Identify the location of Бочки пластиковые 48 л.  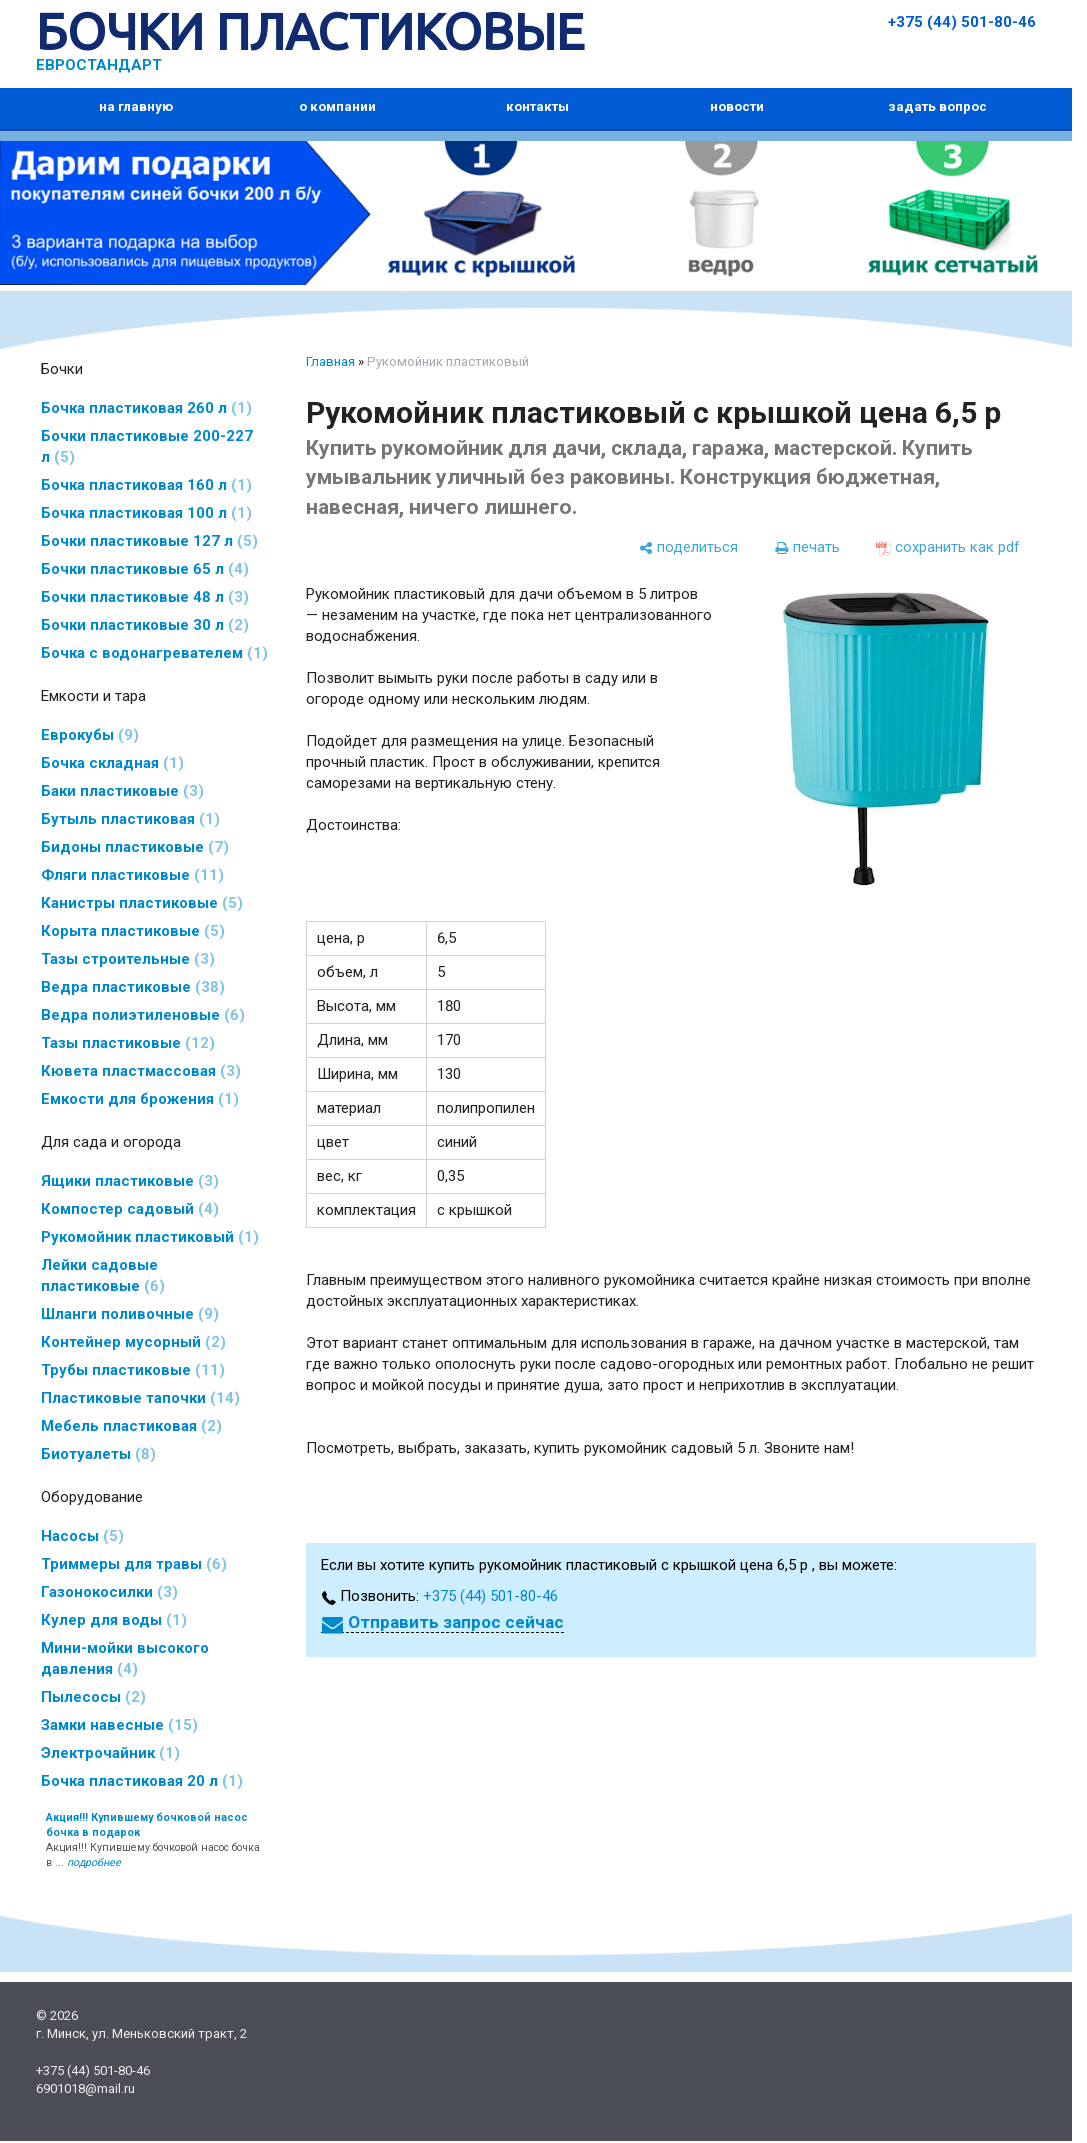
(145, 597).